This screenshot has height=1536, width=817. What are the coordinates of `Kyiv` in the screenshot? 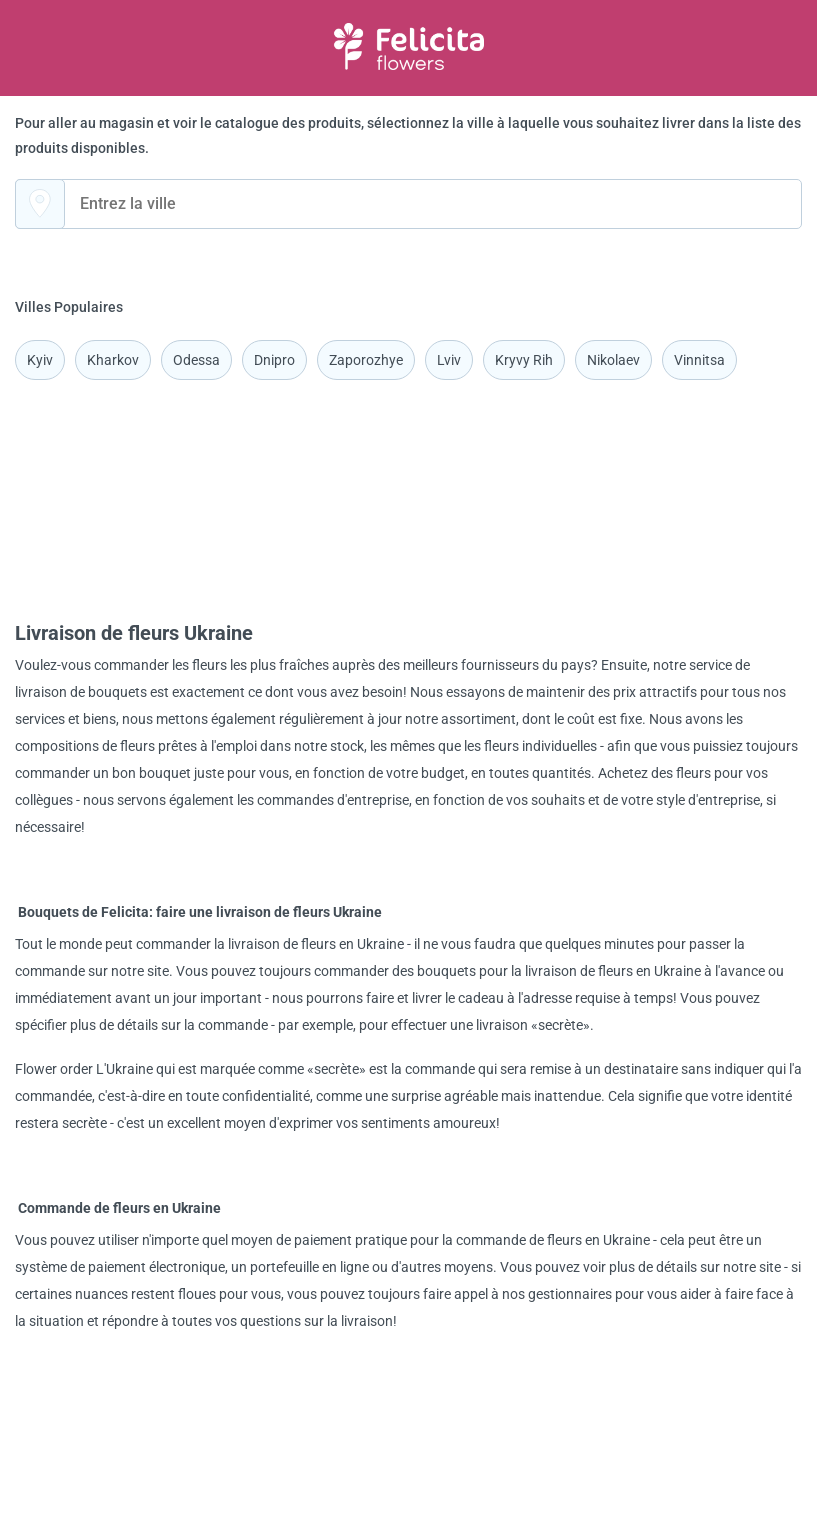 It's located at (40, 360).